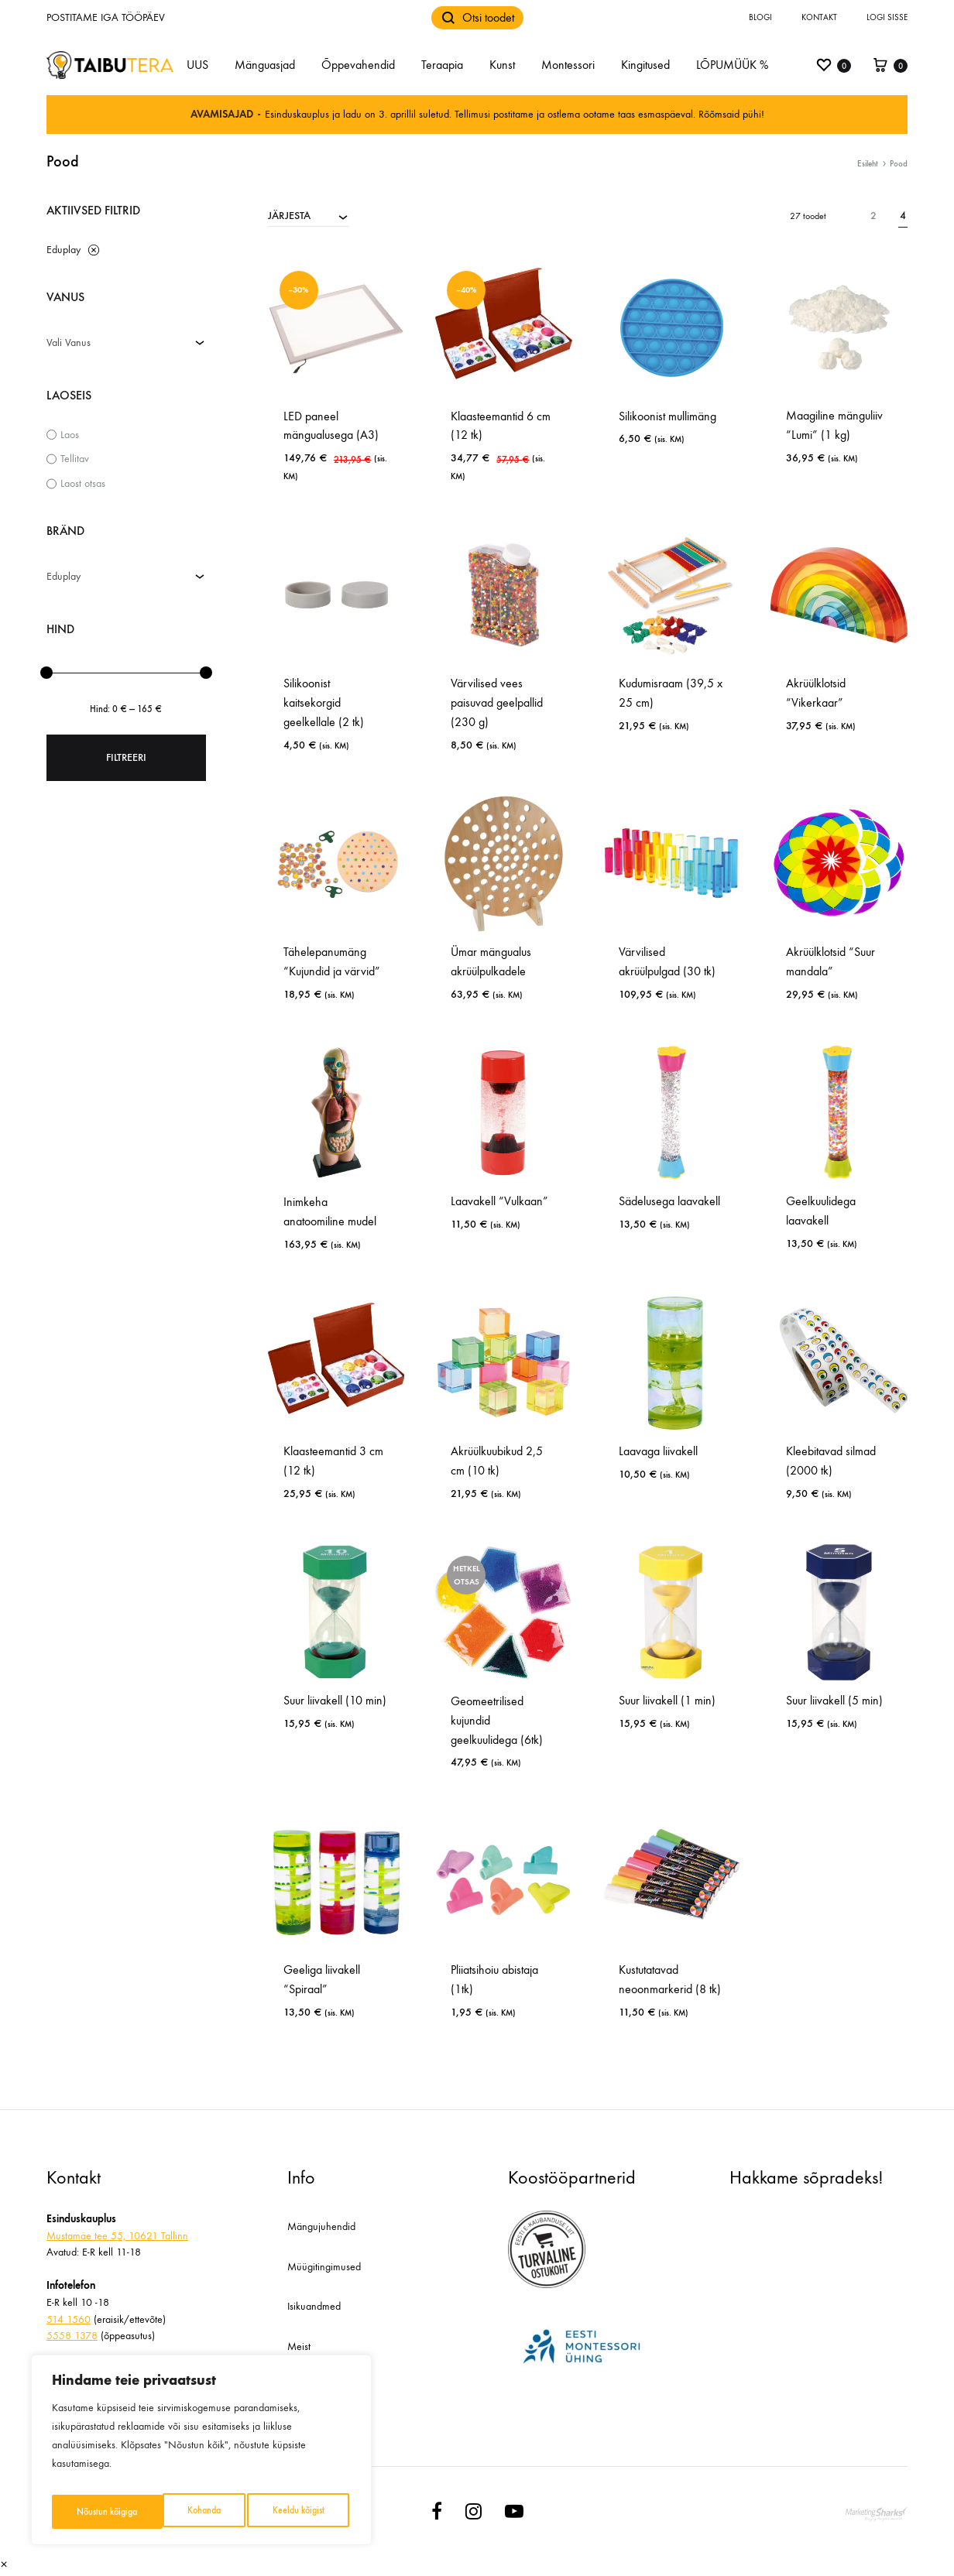 Image resolution: width=954 pixels, height=2576 pixels. Describe the element at coordinates (324, 2266) in the screenshot. I see `Müügitingimused` at that location.